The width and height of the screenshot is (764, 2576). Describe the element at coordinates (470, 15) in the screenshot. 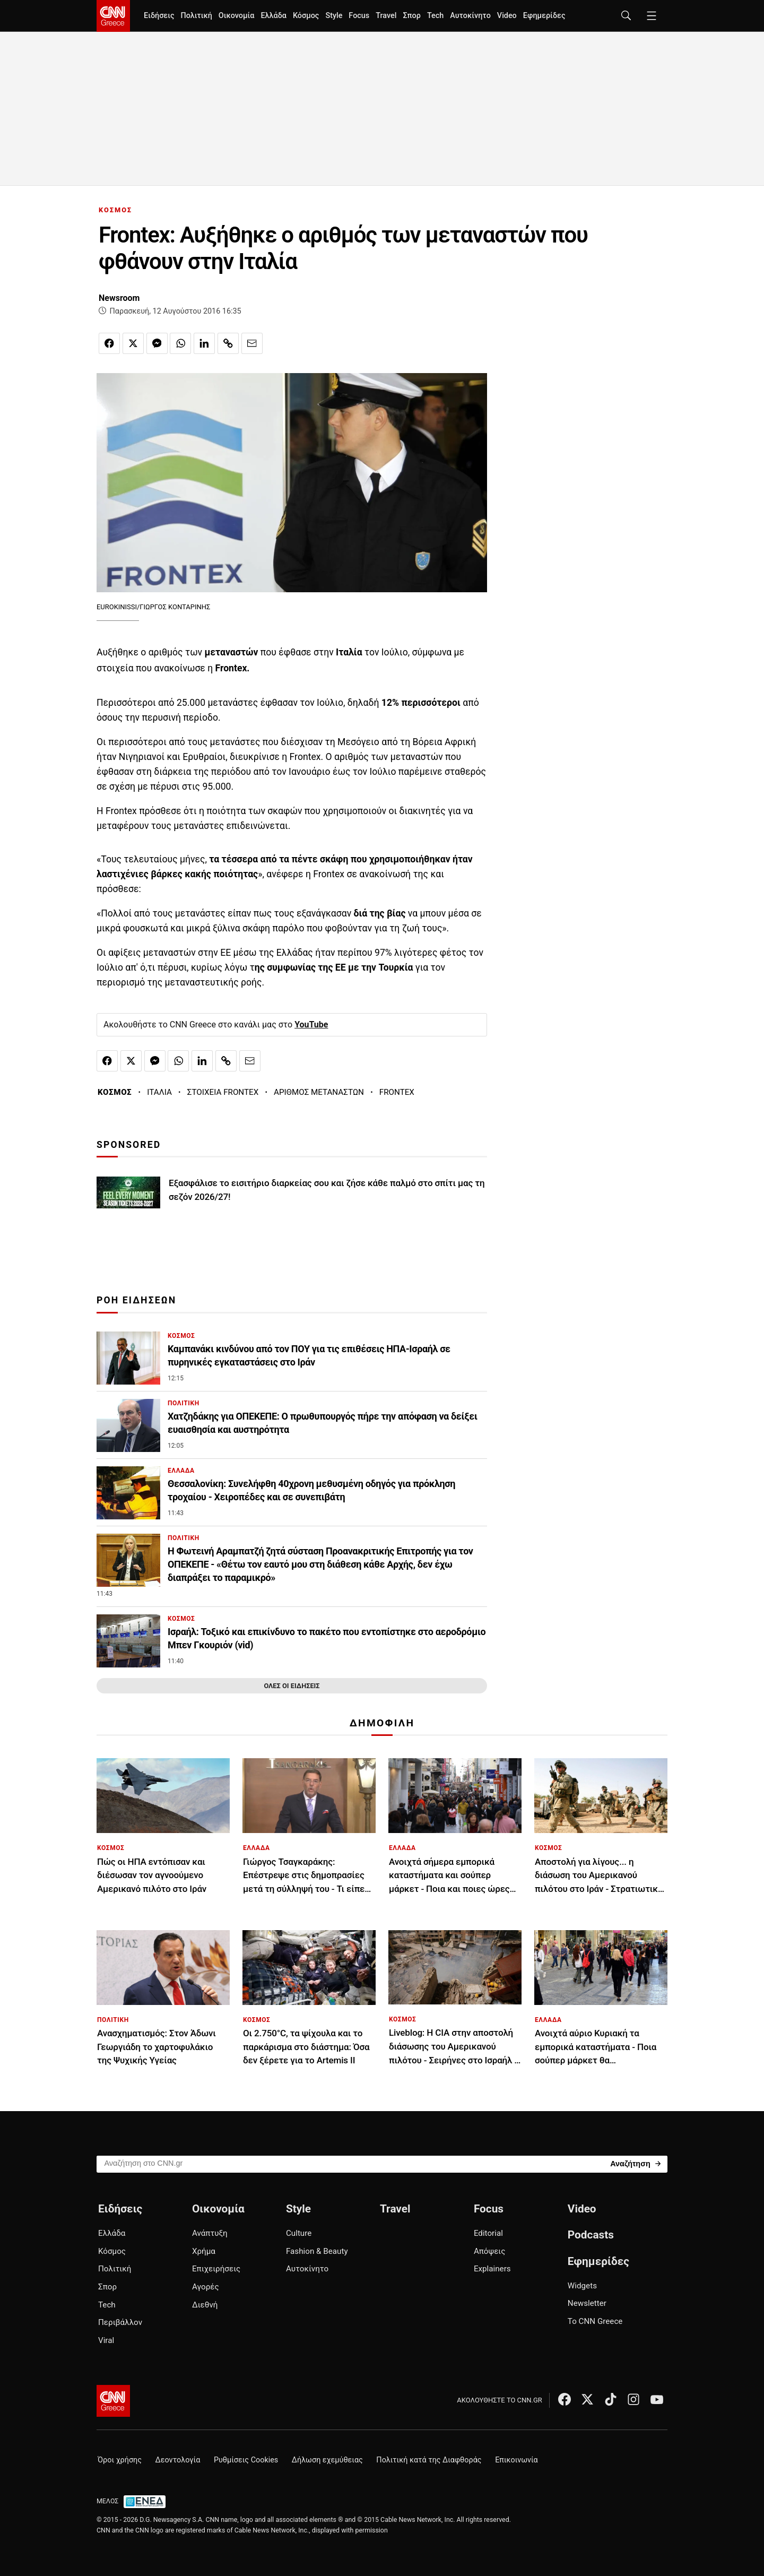

I see `Αυτοκίνητο` at that location.